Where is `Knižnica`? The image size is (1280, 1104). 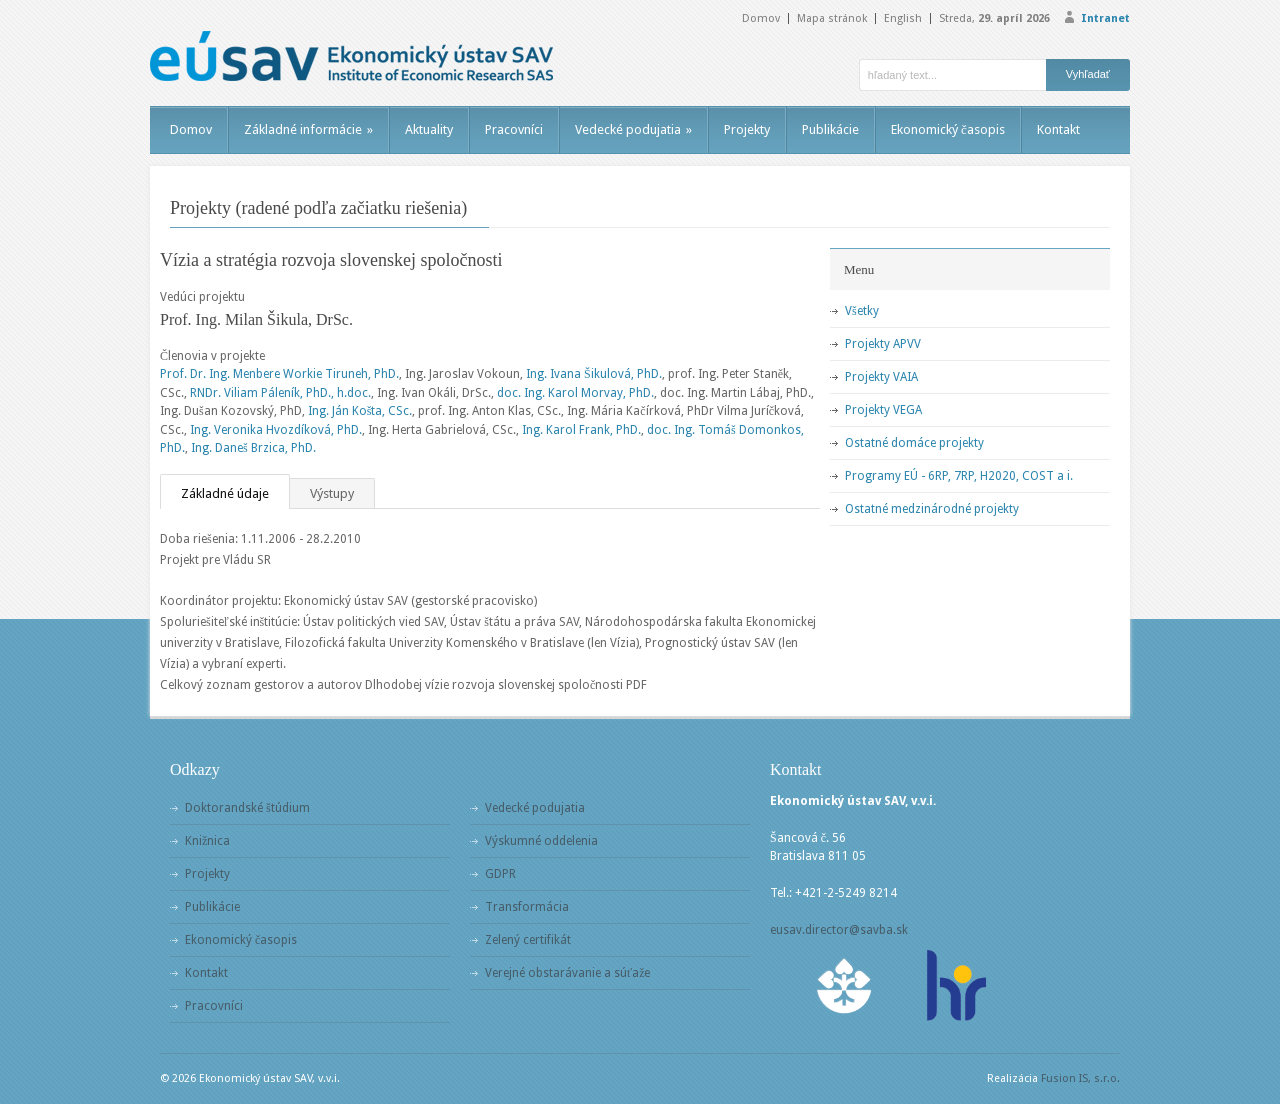
Knižnica is located at coordinates (207, 841).